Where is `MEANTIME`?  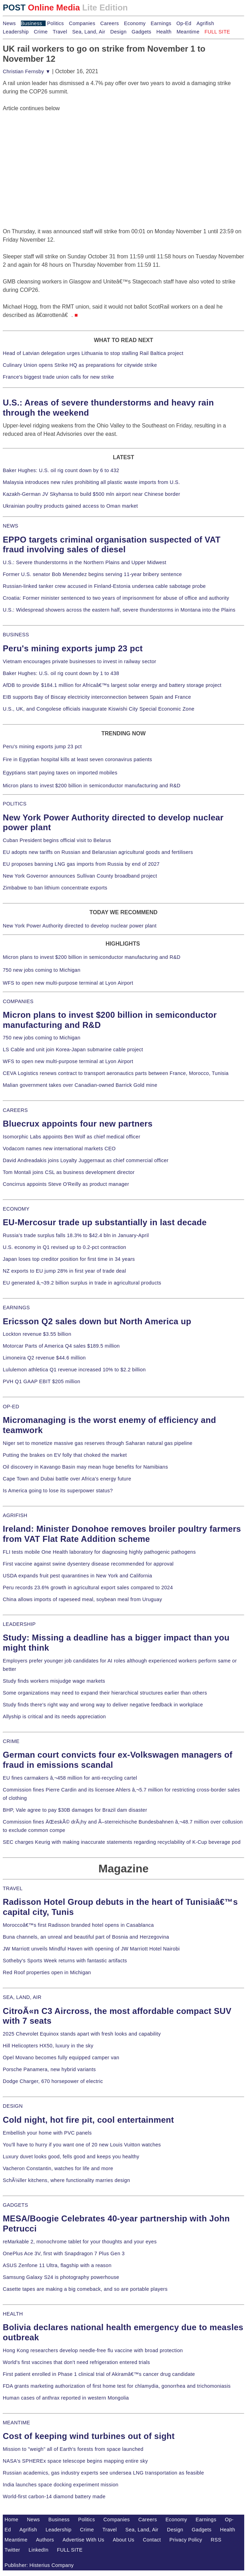 MEANTIME is located at coordinates (16, 2422).